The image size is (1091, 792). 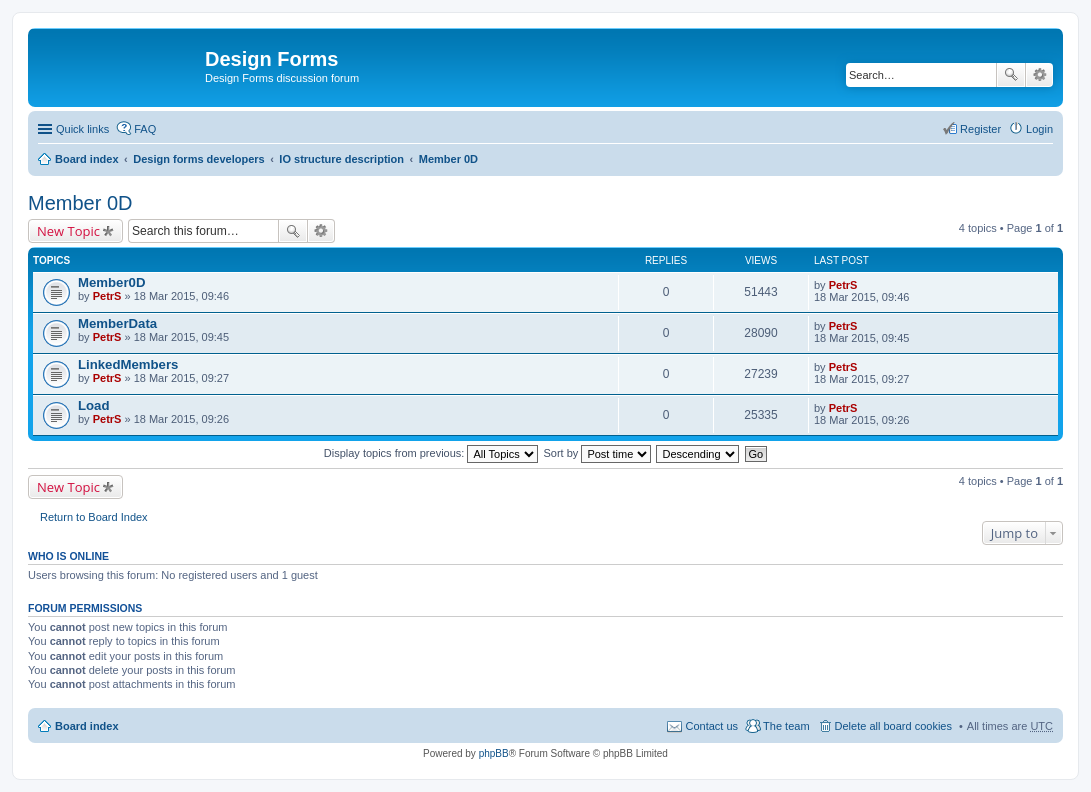 I want to click on Member0D, so click(x=111, y=282).